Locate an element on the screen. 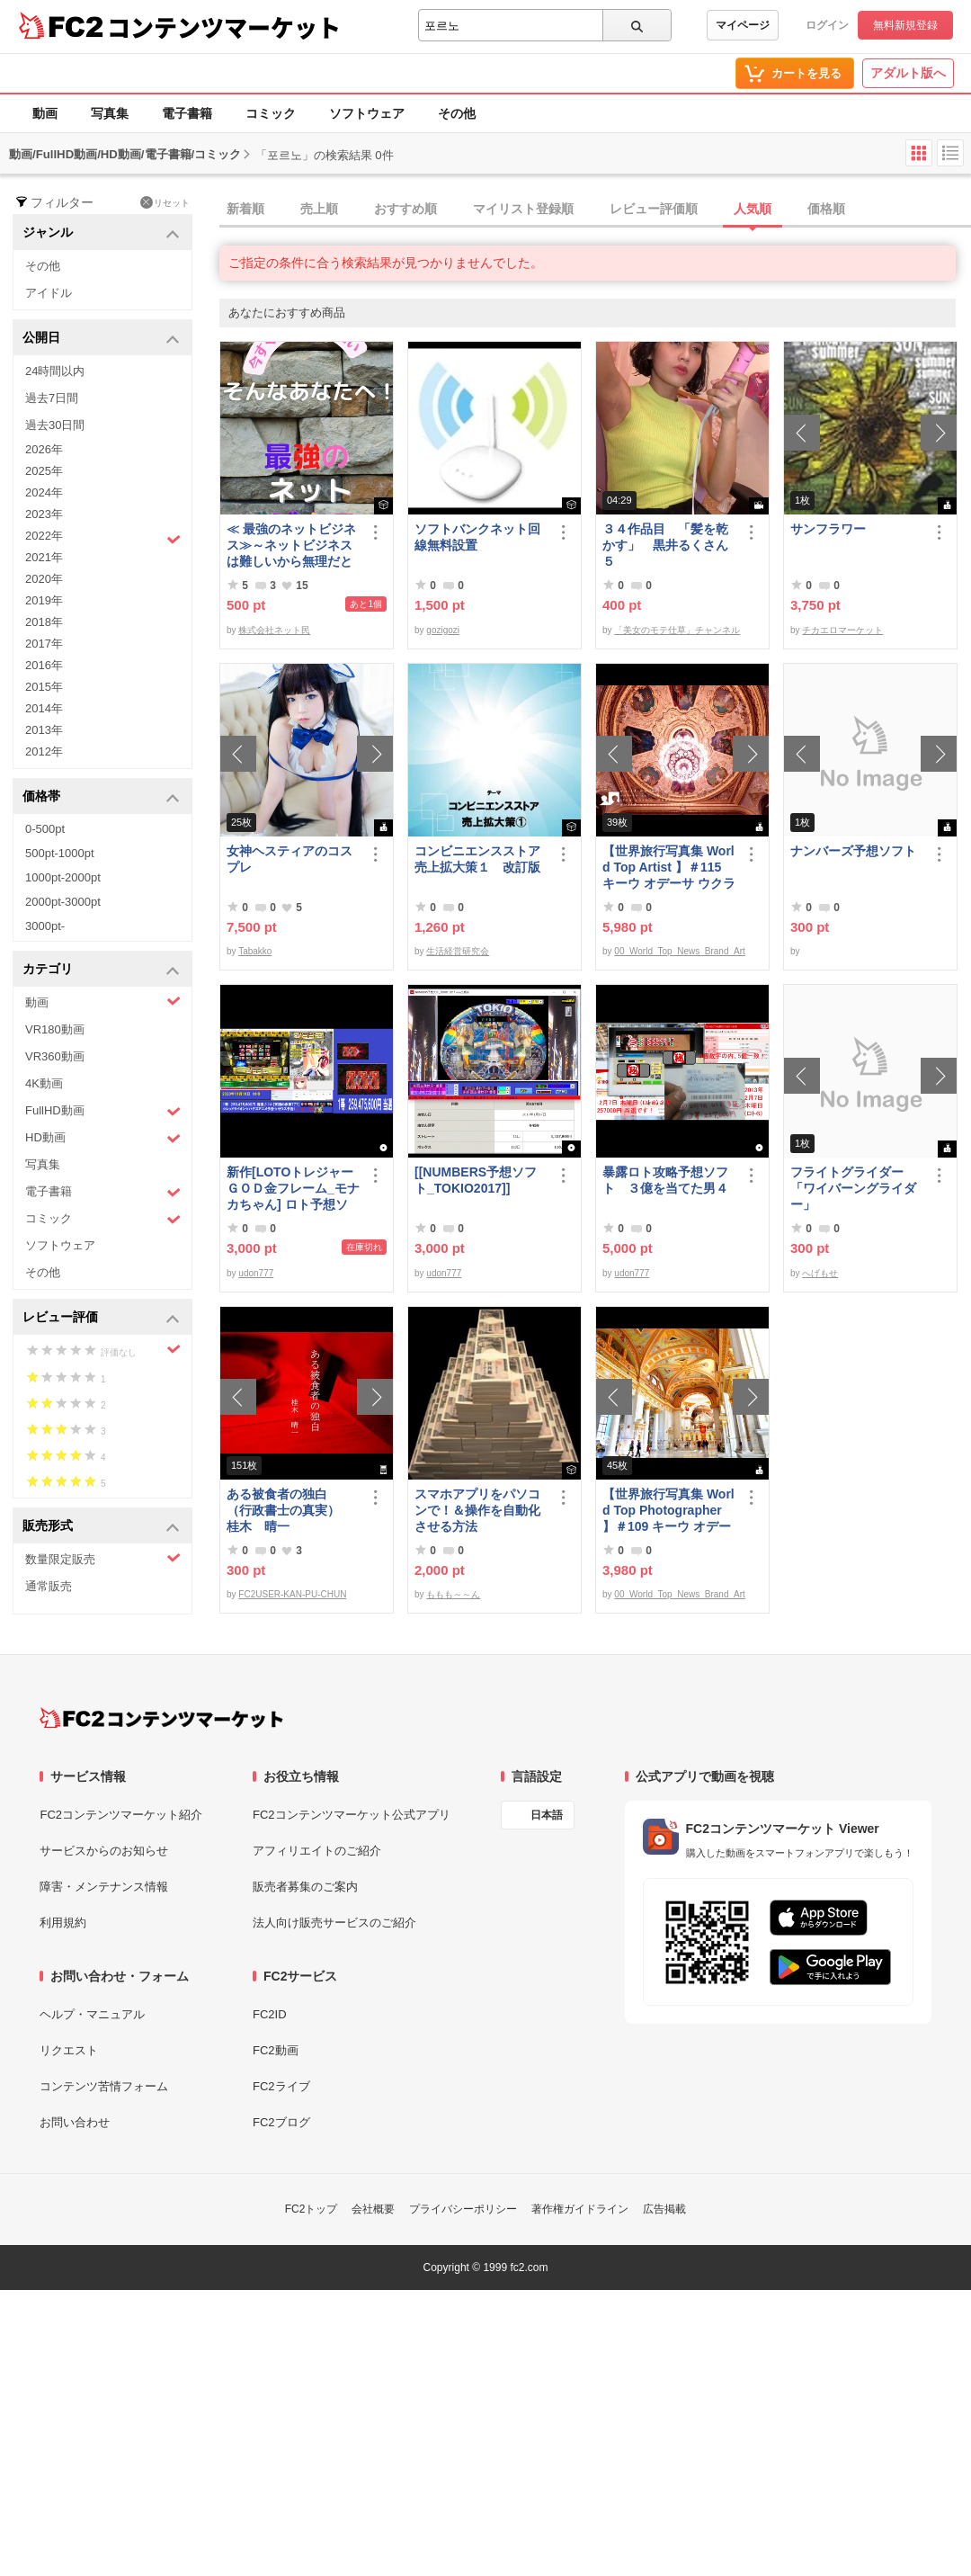 This screenshot has width=971, height=2576. 2019年 is located at coordinates (44, 600).